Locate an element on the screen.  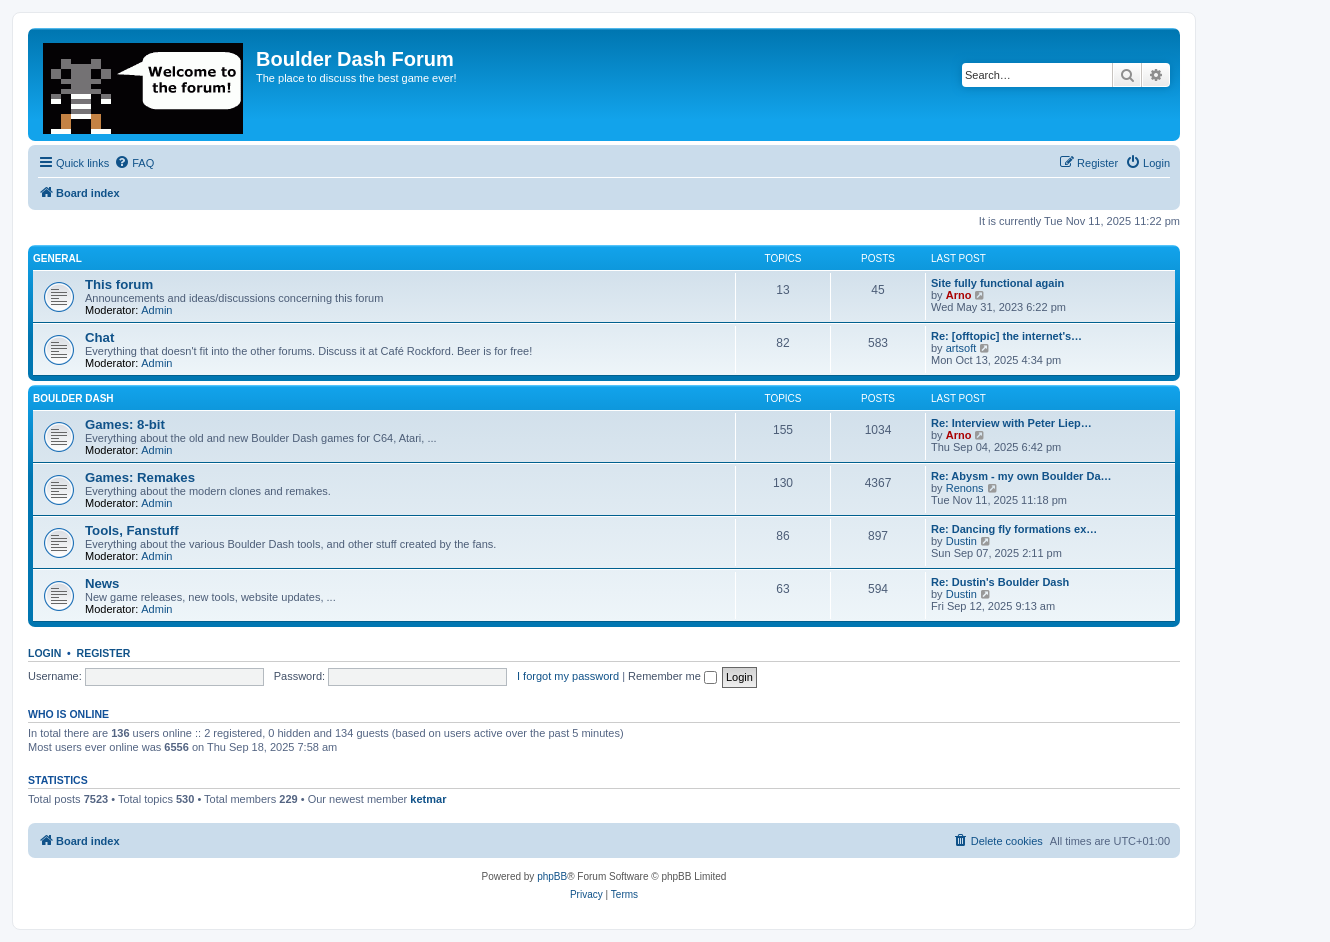
Admin is located at coordinates (156, 310).